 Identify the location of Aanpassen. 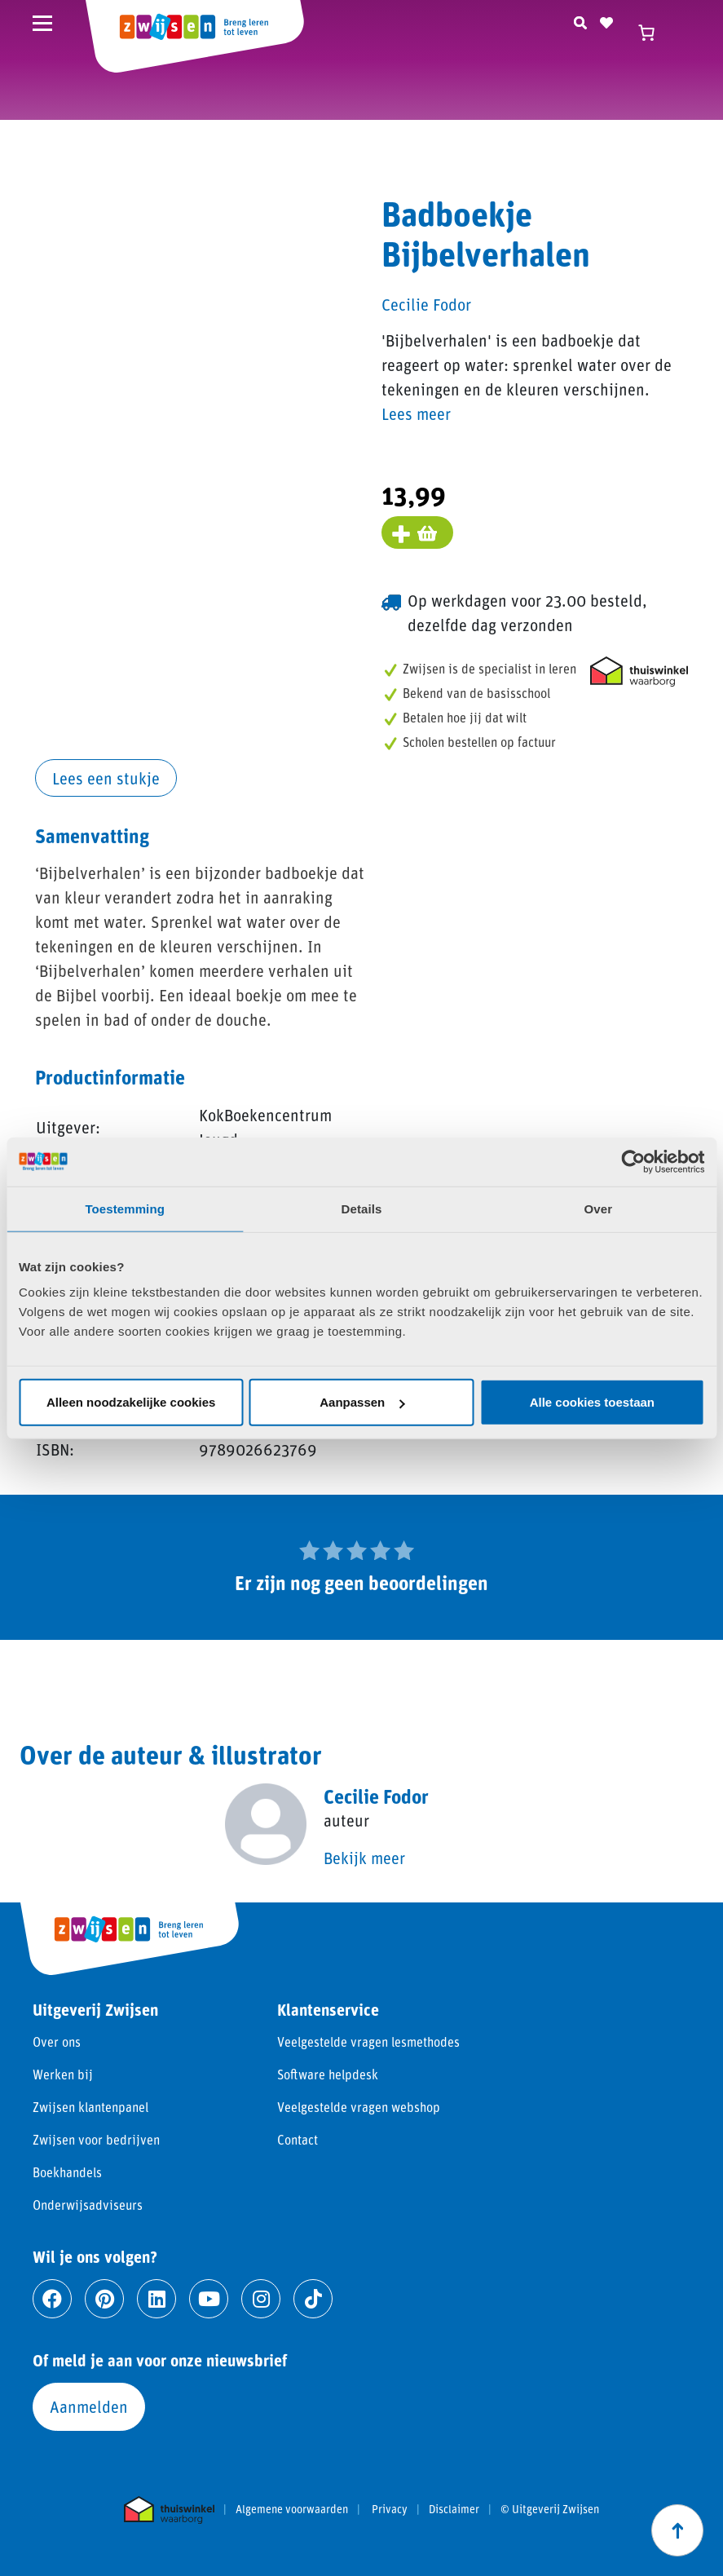
(362, 1402).